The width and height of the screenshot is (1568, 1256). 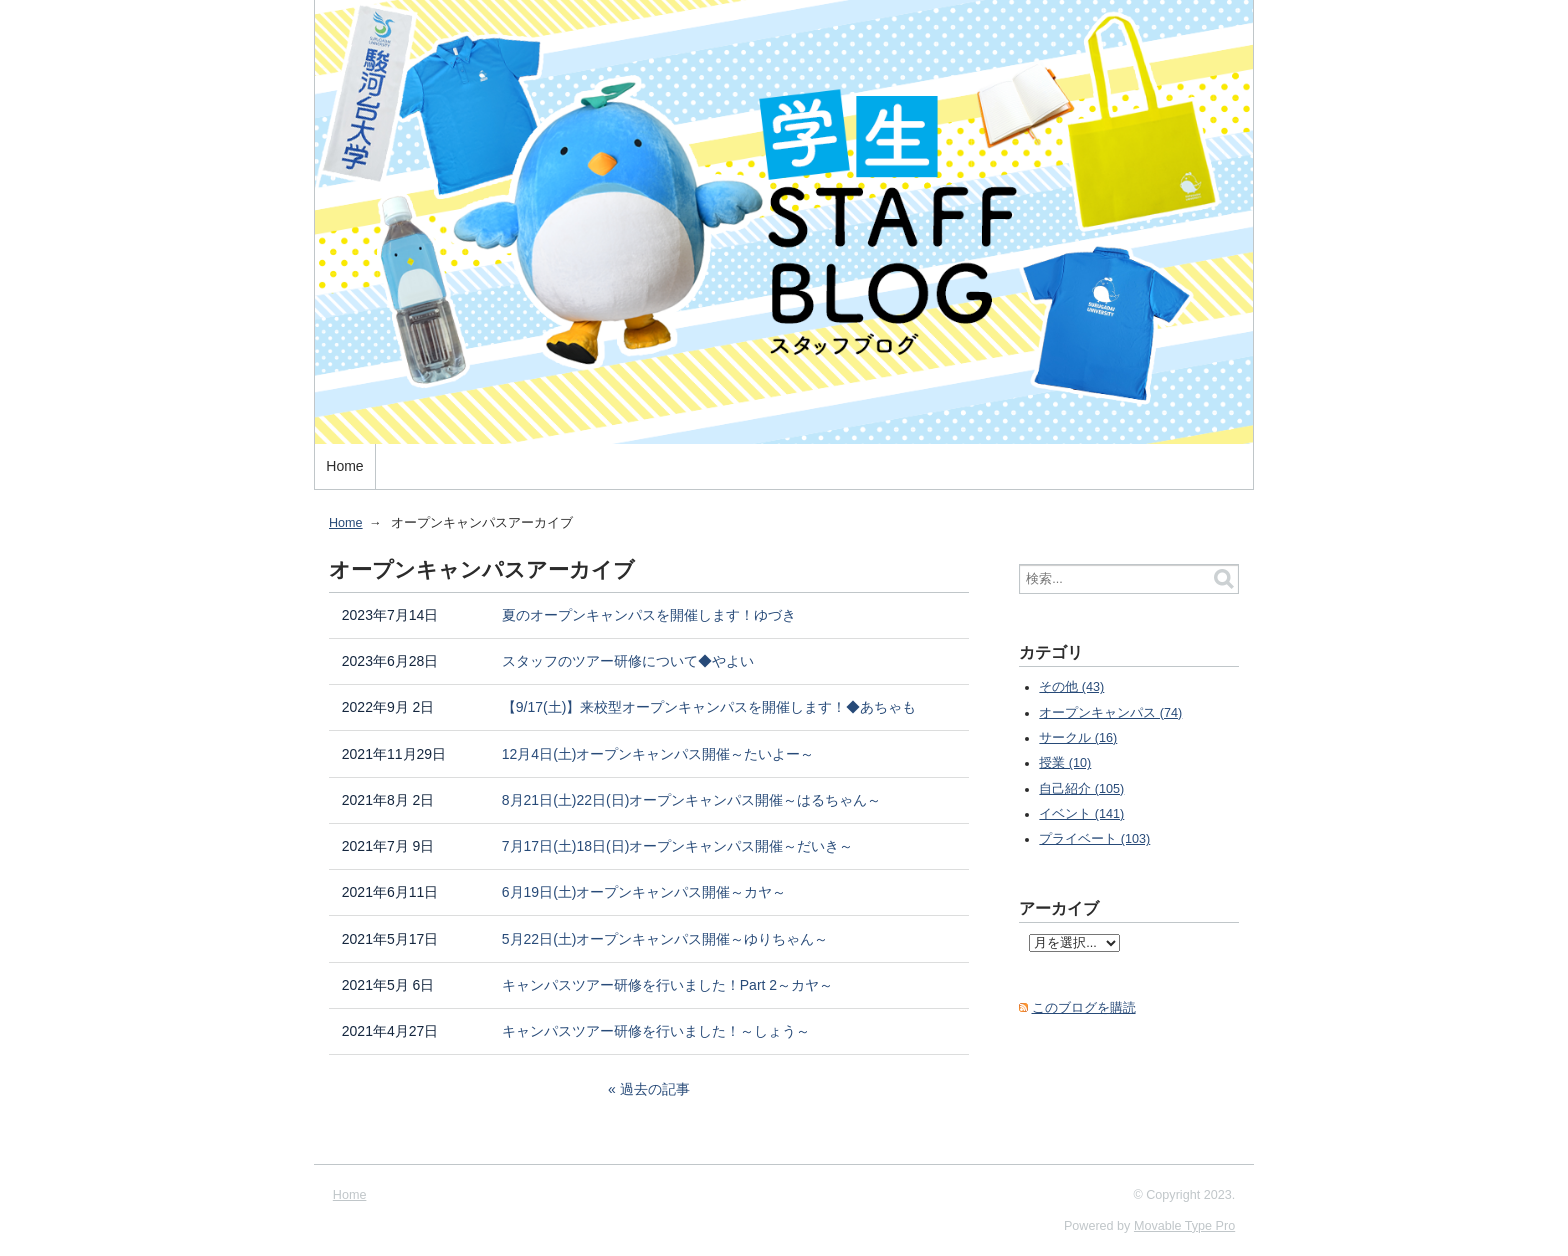 What do you see at coordinates (667, 985) in the screenshot?
I see `キャンパスツアー研修を行いました！Part 2～カヤ～` at bounding box center [667, 985].